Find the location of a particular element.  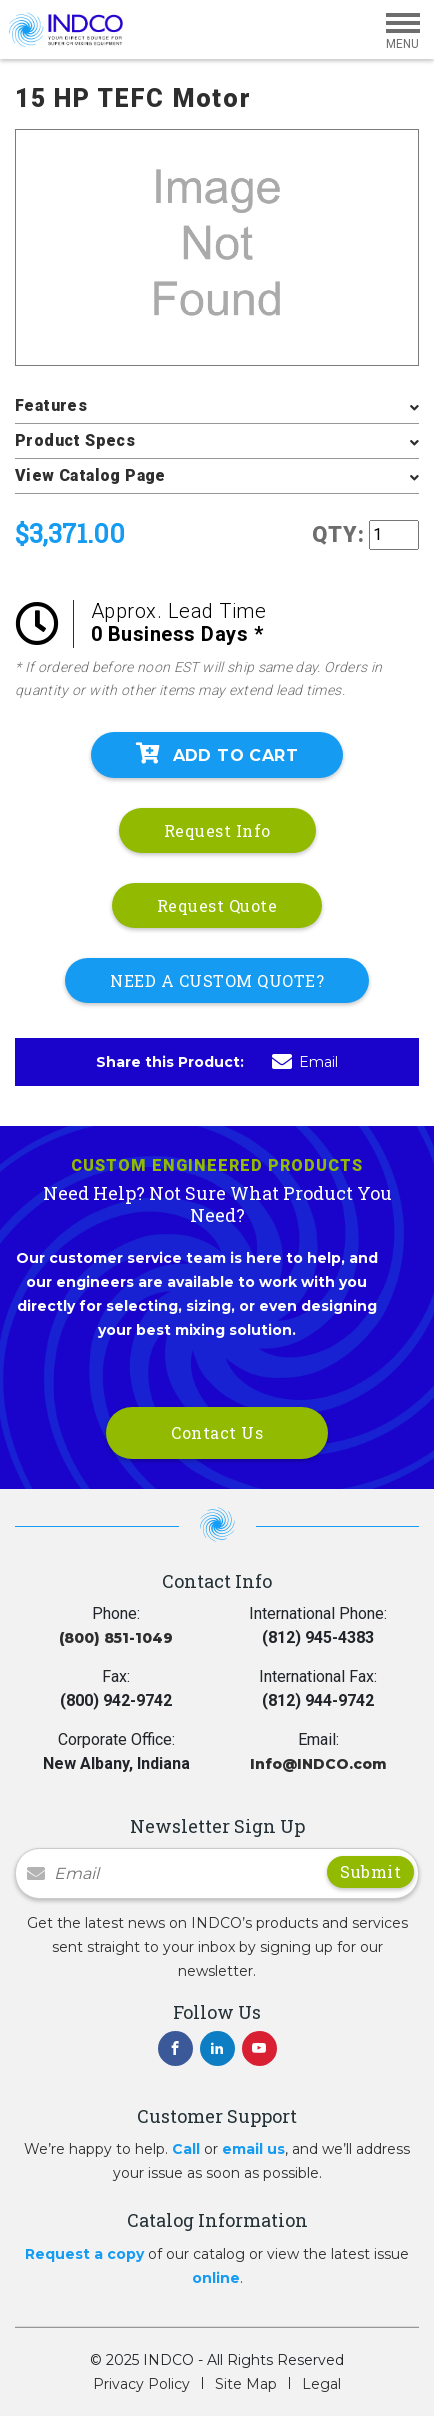

online is located at coordinates (216, 2278).